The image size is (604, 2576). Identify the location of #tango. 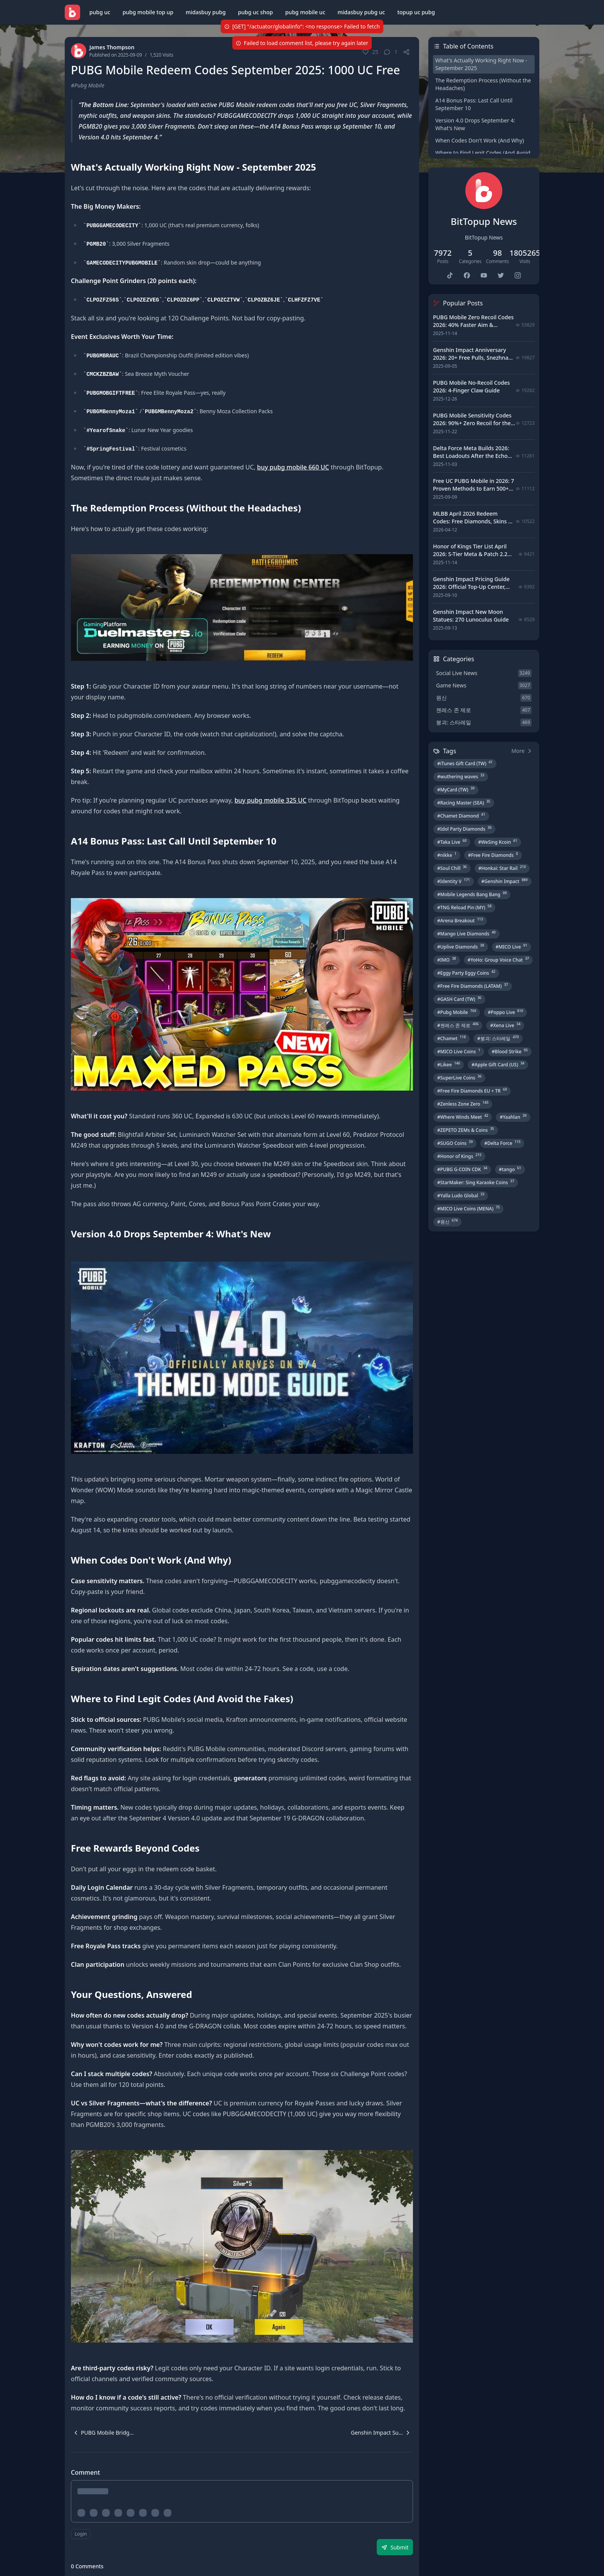
(510, 1169).